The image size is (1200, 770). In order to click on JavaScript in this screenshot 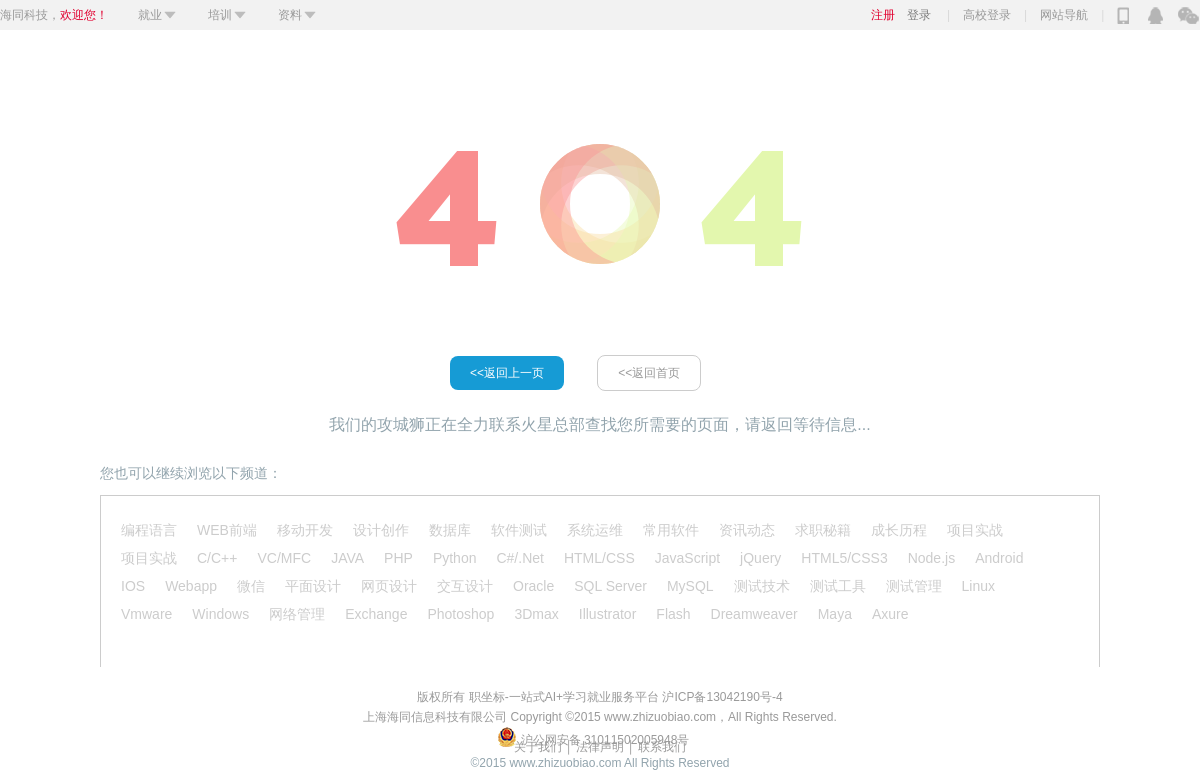, I will do `click(687, 558)`.